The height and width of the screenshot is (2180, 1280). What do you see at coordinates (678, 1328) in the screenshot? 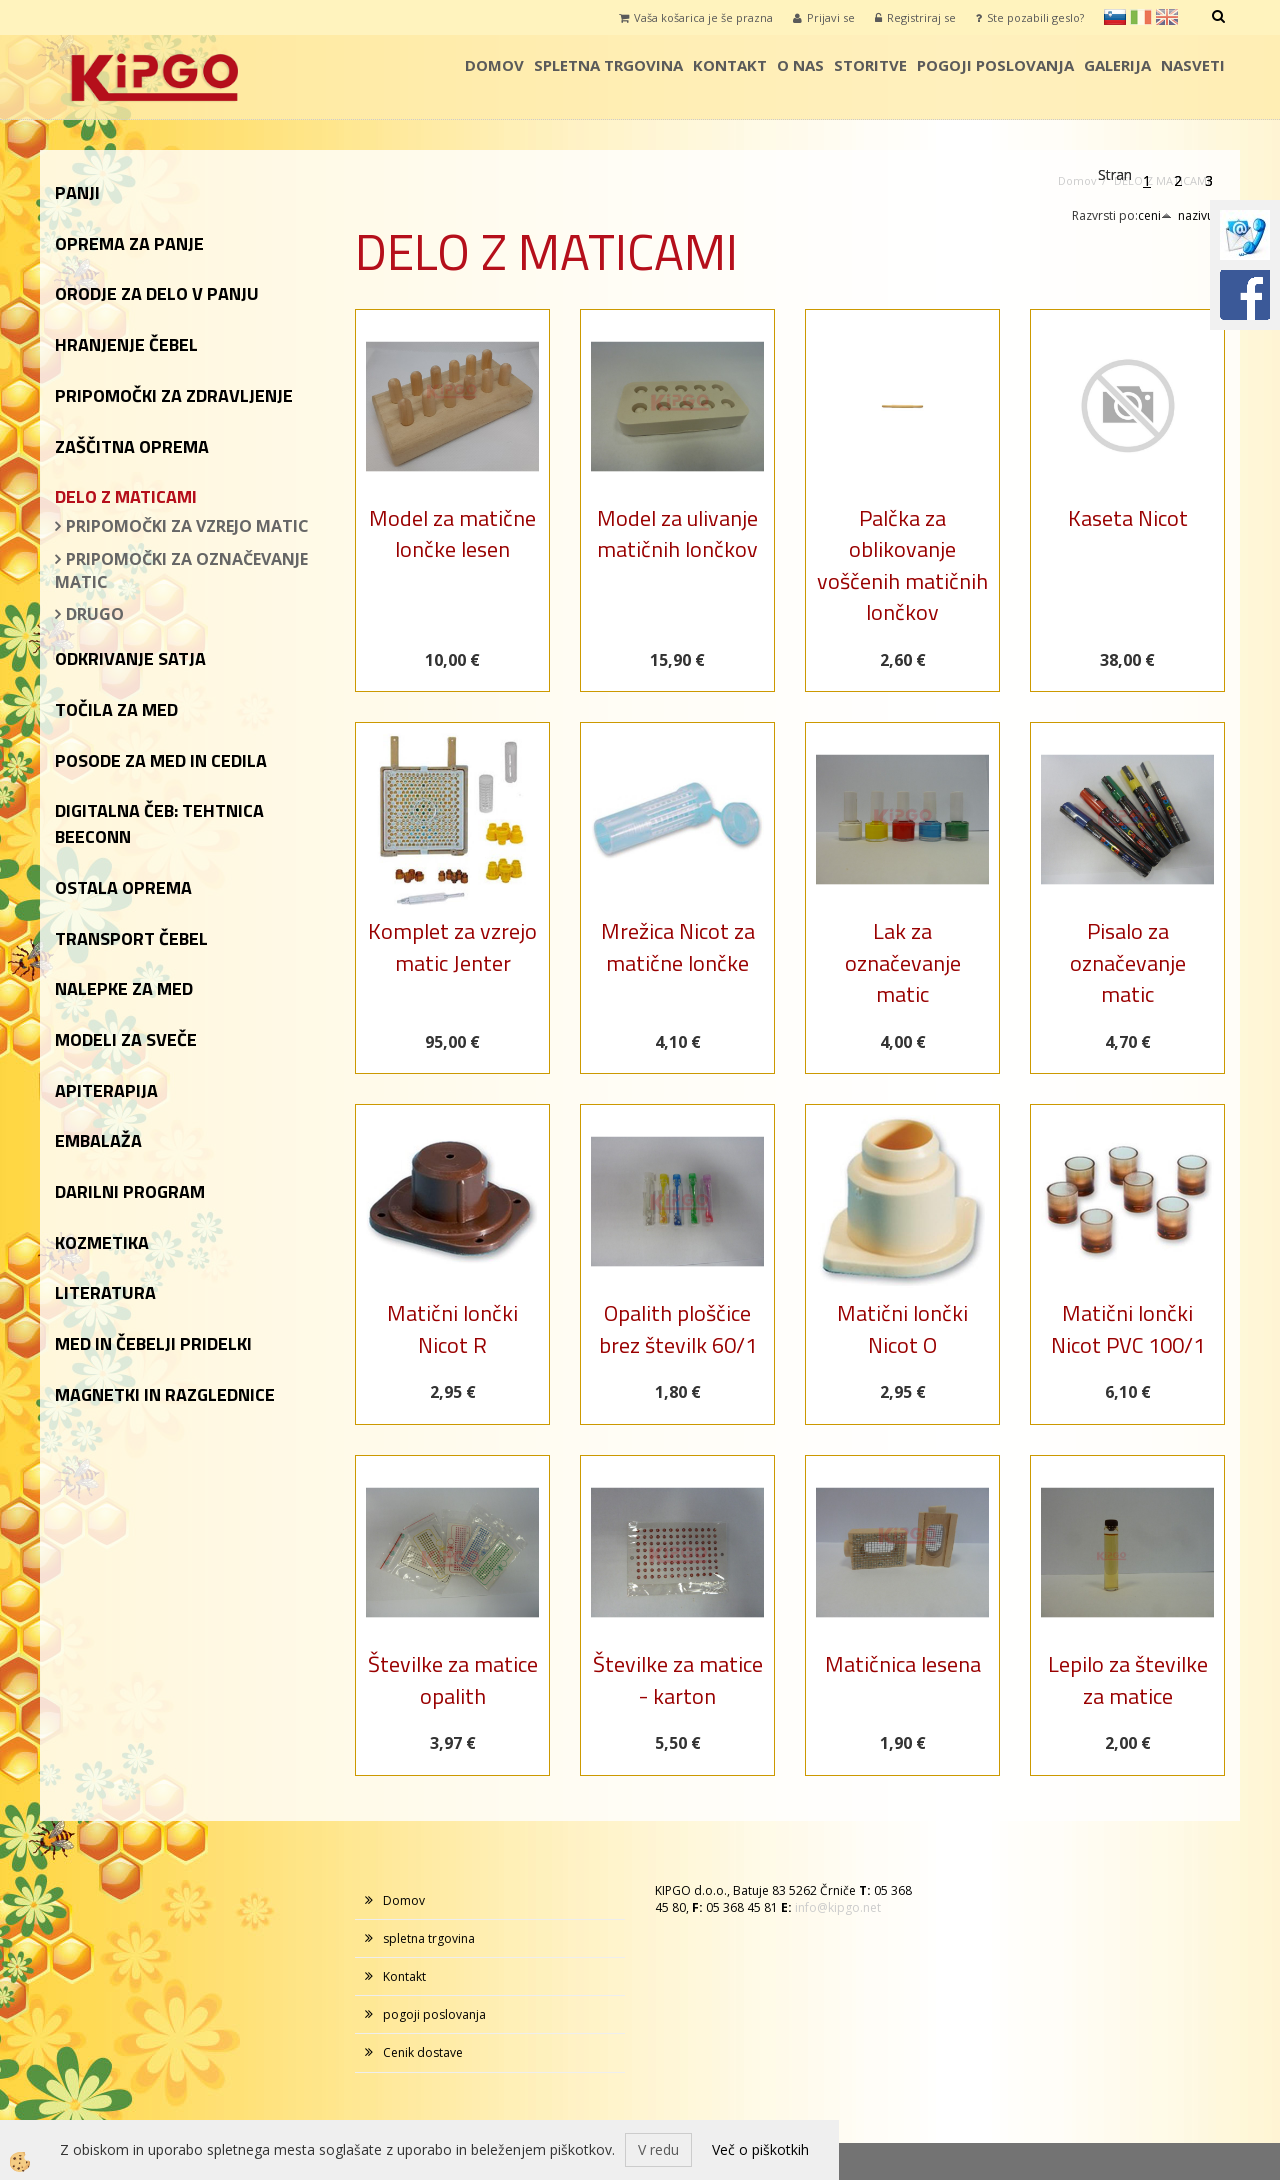
I see `Opalith ploščice brez številk 60/1` at bounding box center [678, 1328].